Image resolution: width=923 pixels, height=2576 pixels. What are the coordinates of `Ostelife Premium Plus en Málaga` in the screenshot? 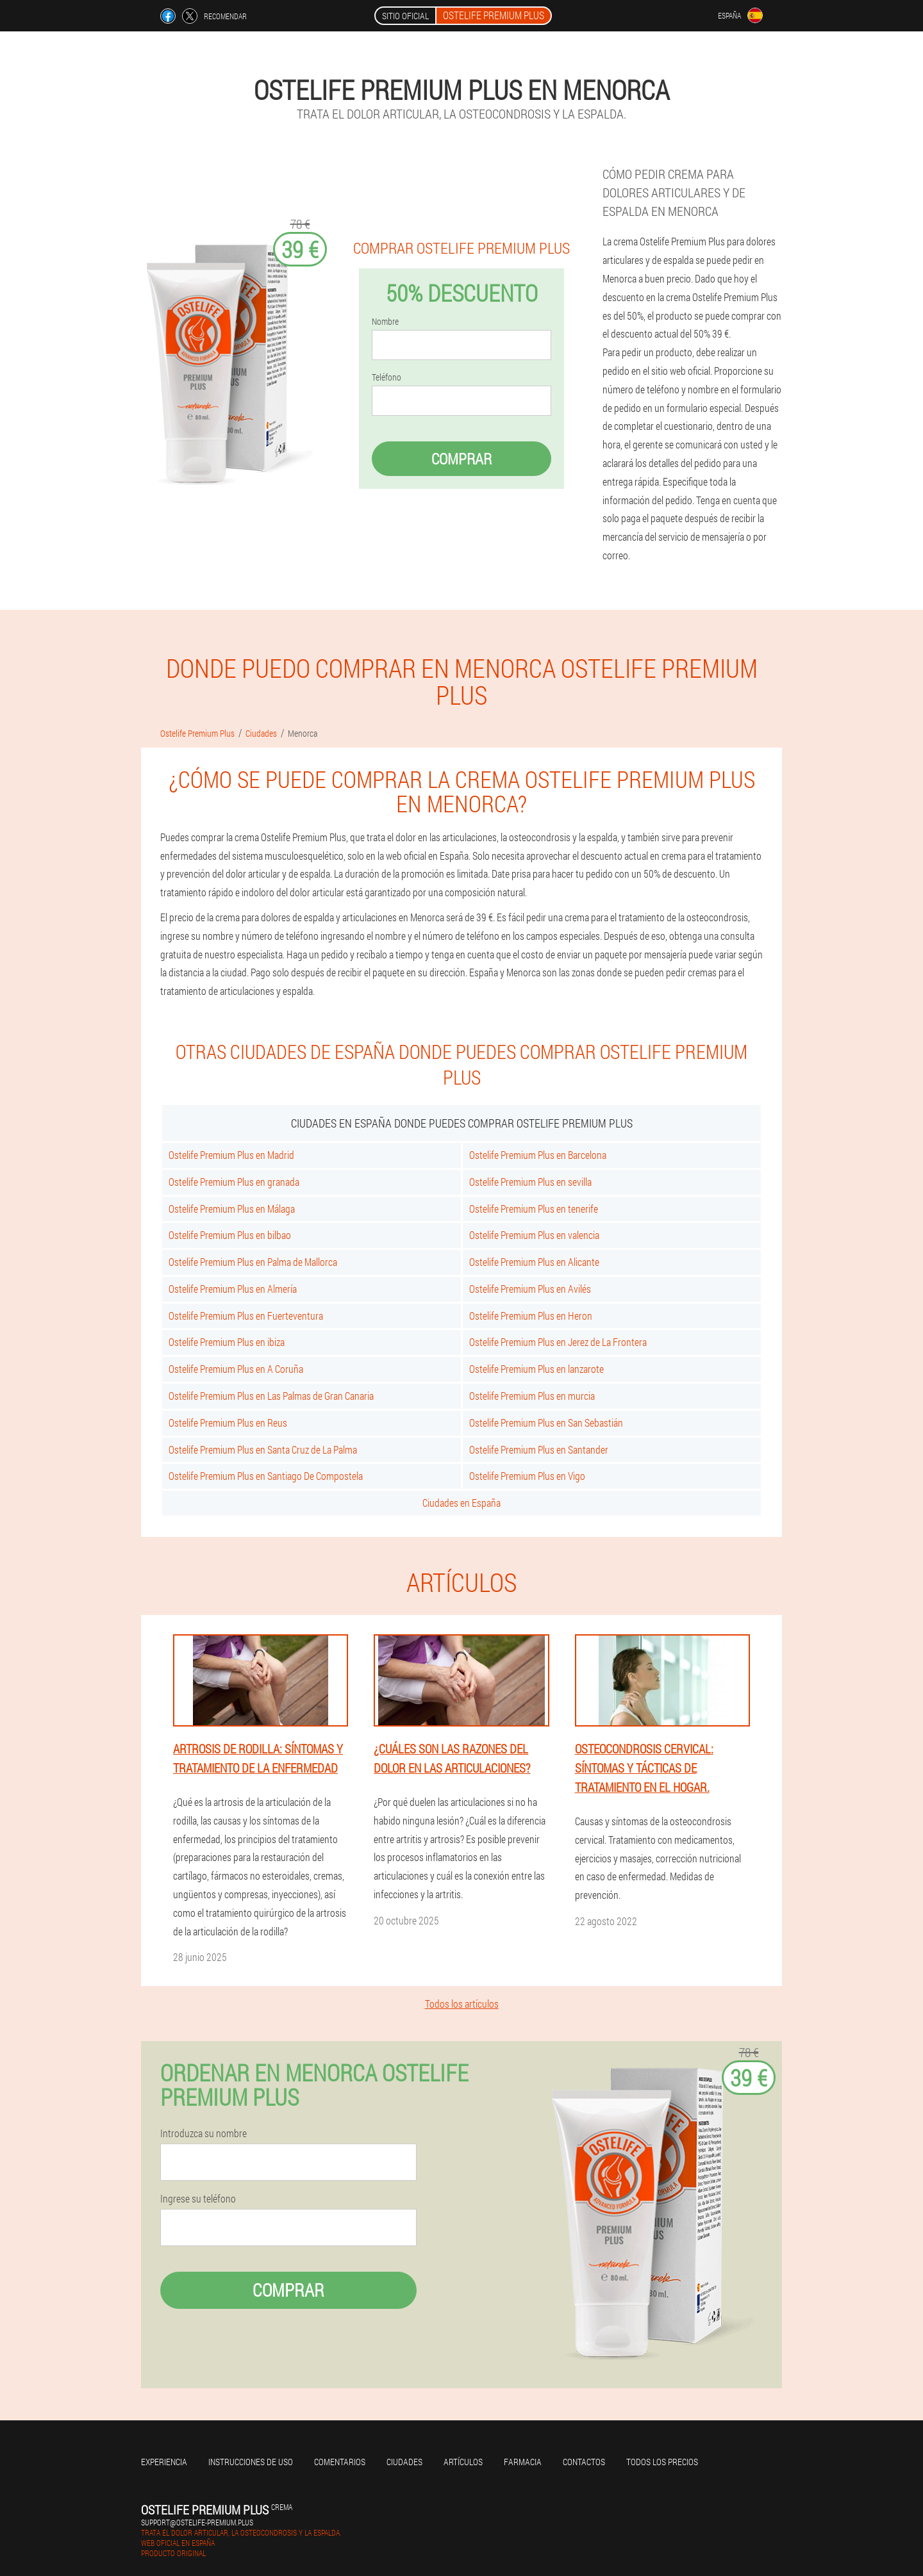 It's located at (232, 1208).